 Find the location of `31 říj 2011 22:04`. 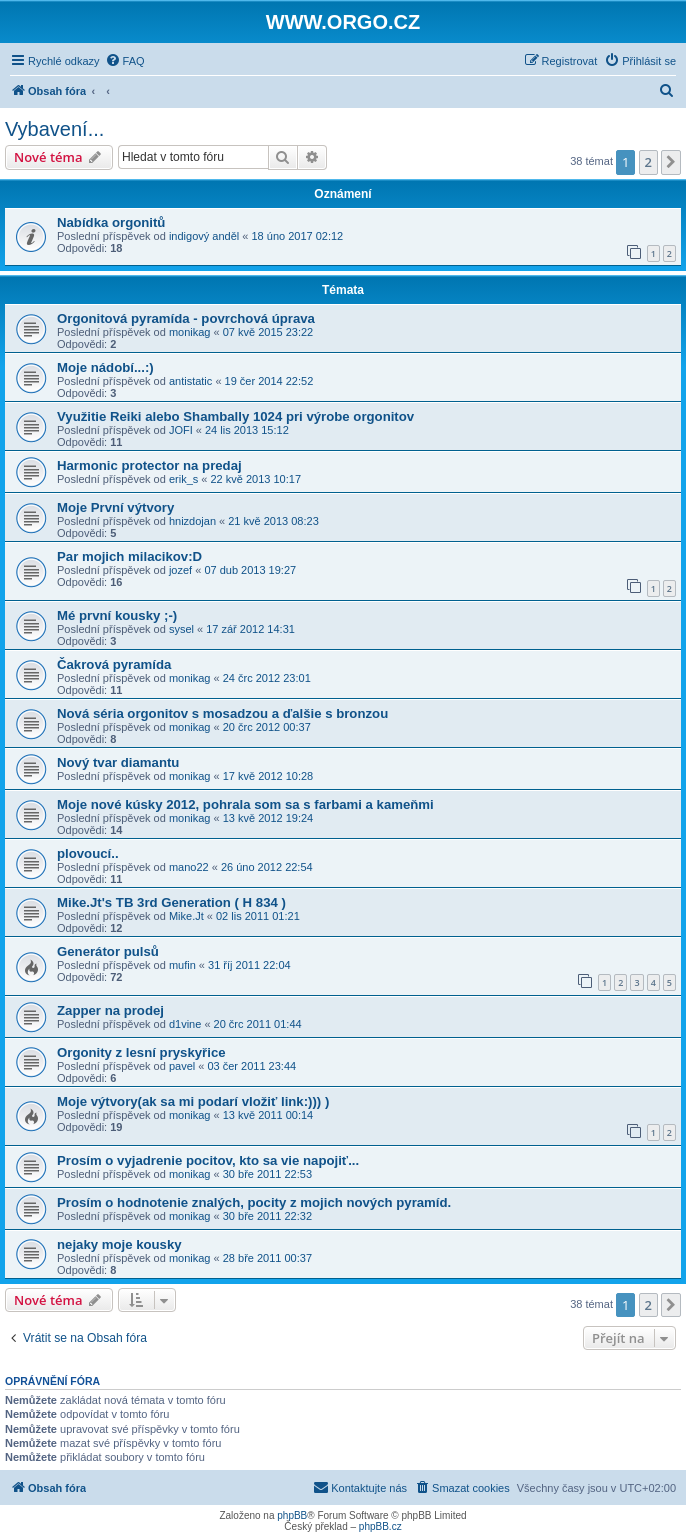

31 říj 2011 22:04 is located at coordinates (249, 965).